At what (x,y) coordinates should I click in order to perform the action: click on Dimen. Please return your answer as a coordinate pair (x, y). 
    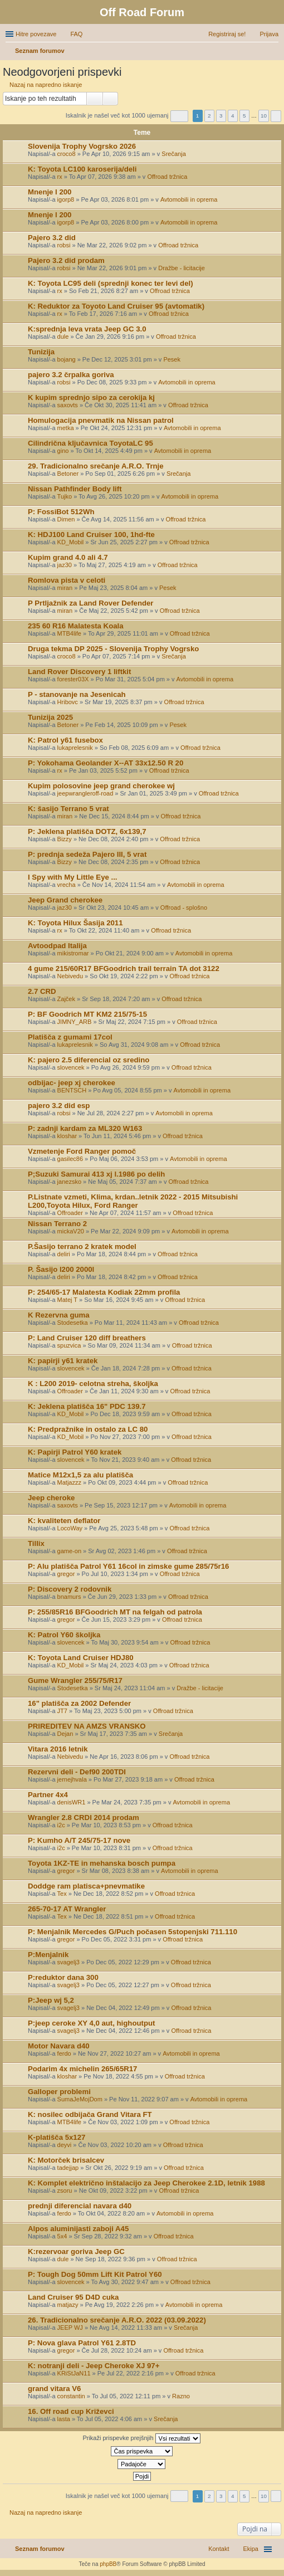
    Looking at the image, I should click on (66, 519).